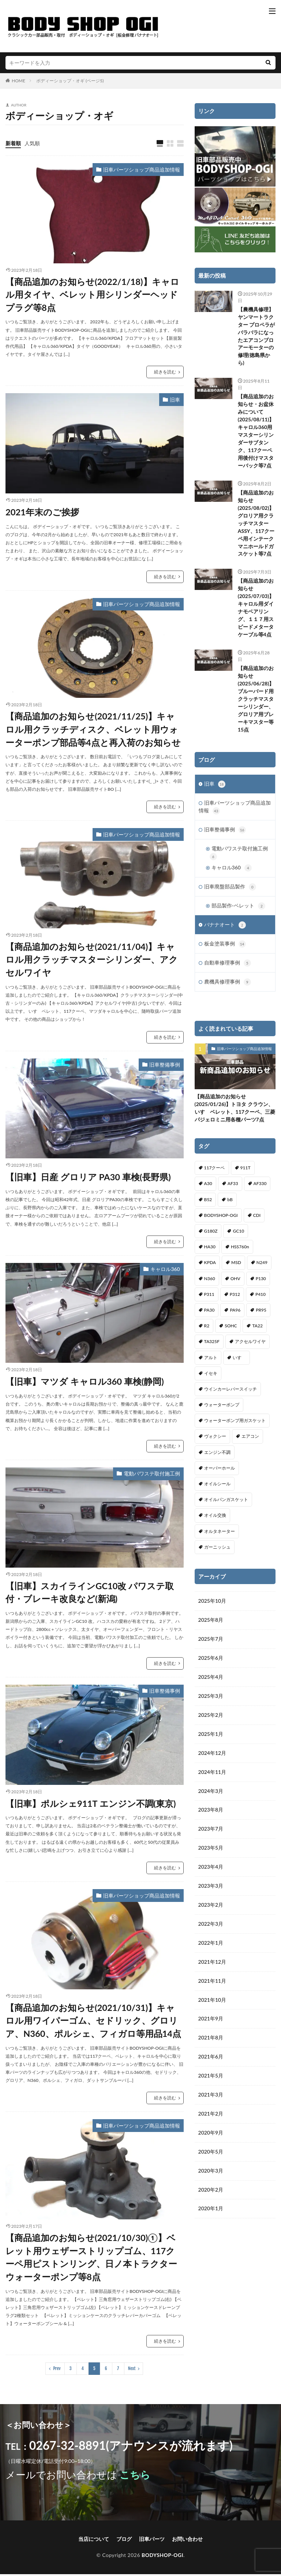 Image resolution: width=281 pixels, height=2576 pixels. I want to click on 2020年9月, so click(211, 2139).